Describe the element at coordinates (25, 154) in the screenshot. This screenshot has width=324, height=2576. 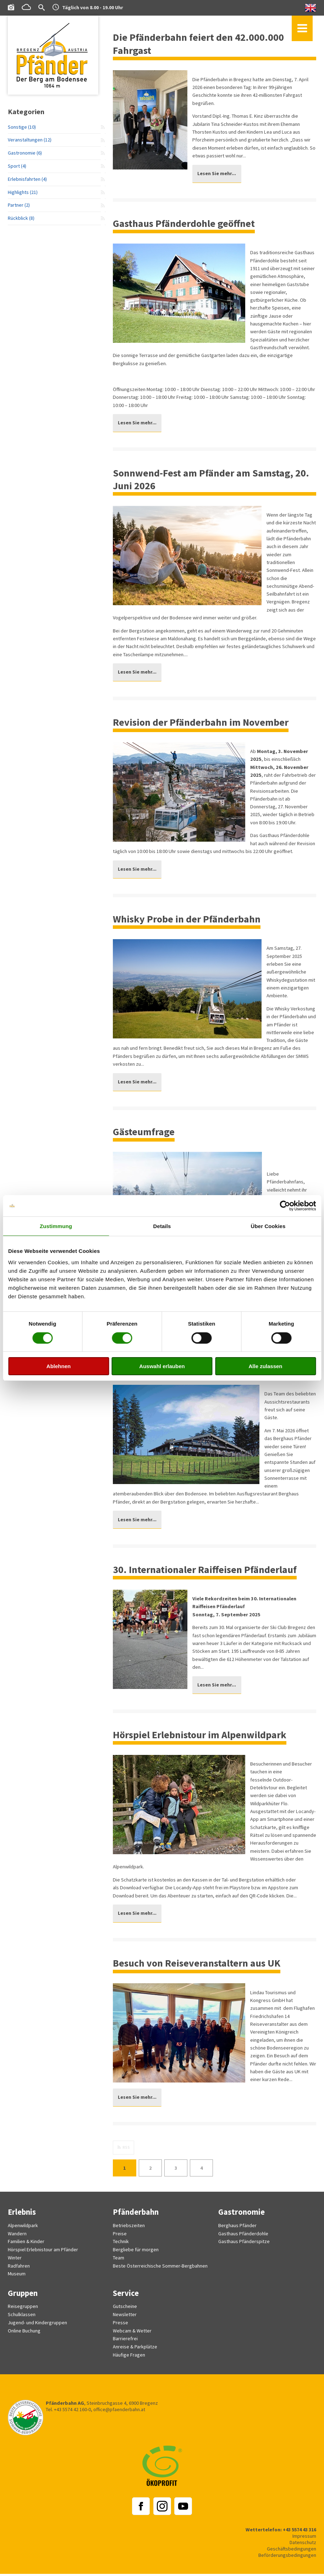
I see `Gastronomie (6)` at that location.